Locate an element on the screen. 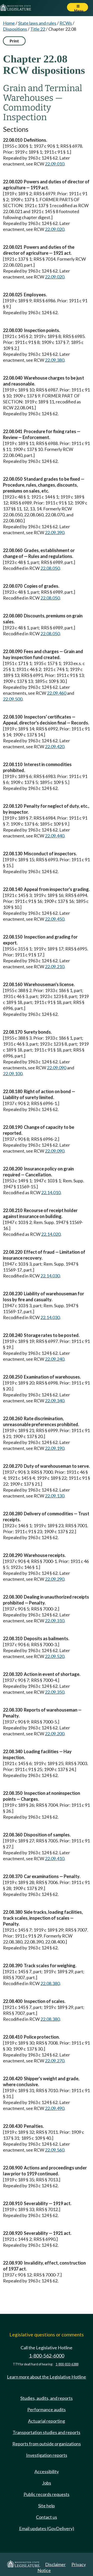 The width and height of the screenshot is (93, 2576). Studies, audits, and reports is located at coordinates (46, 2398).